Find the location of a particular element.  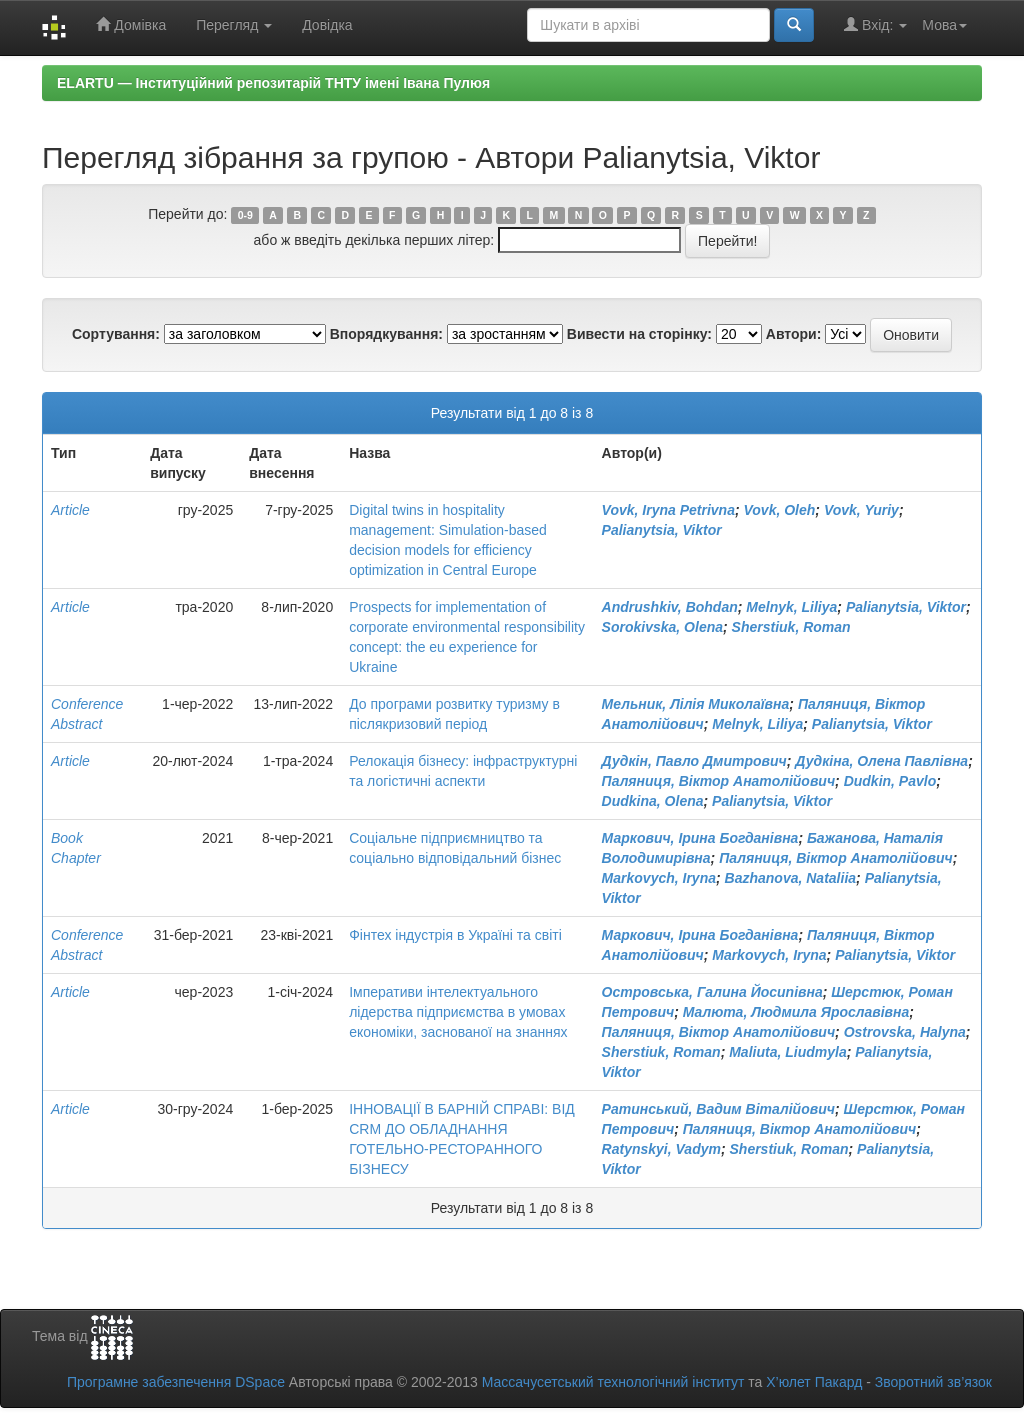

Зворотний зв’язок is located at coordinates (933, 1382).